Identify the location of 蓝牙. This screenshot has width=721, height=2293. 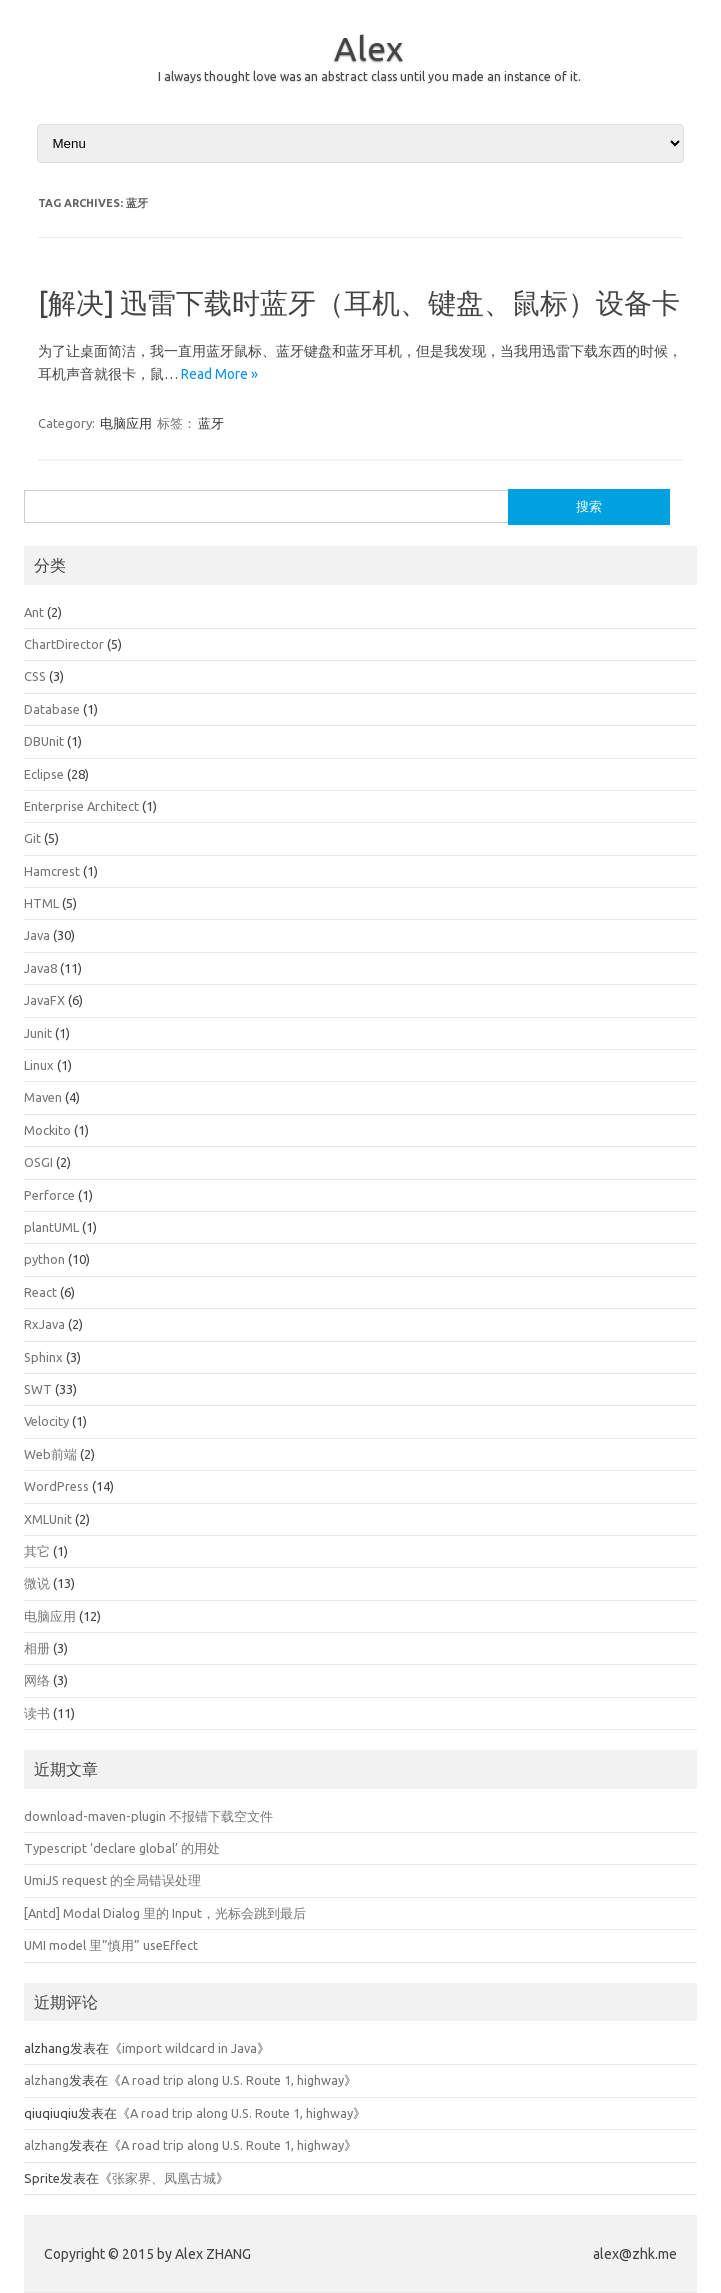
(211, 423).